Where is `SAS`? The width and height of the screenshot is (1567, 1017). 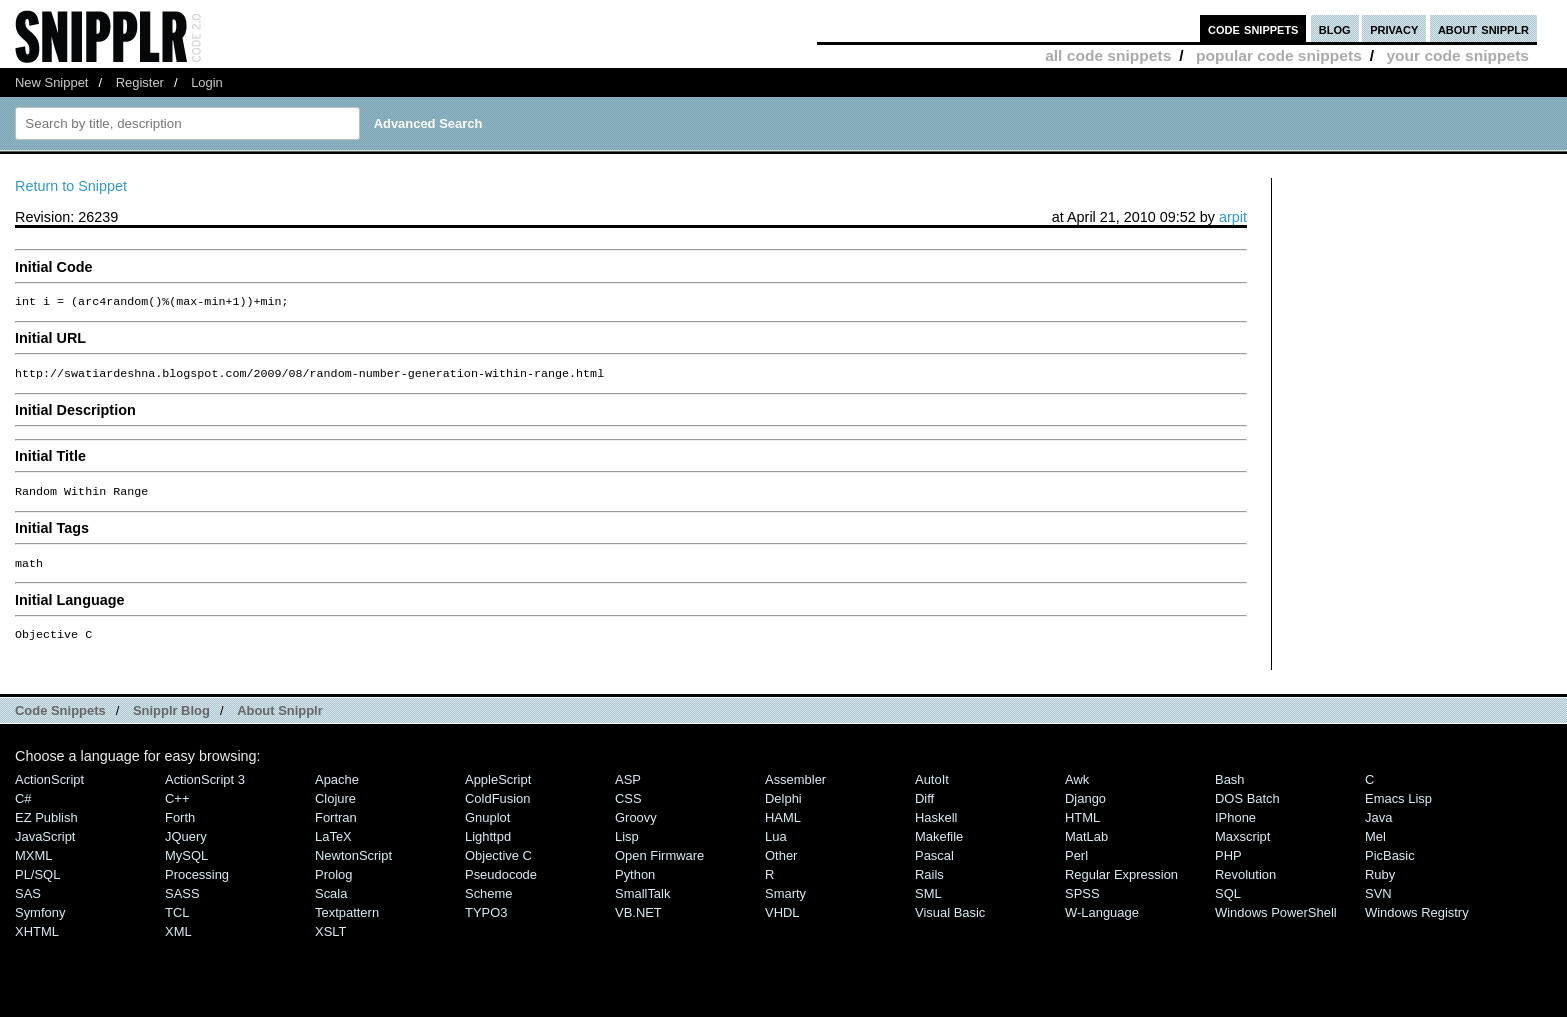 SAS is located at coordinates (28, 903).